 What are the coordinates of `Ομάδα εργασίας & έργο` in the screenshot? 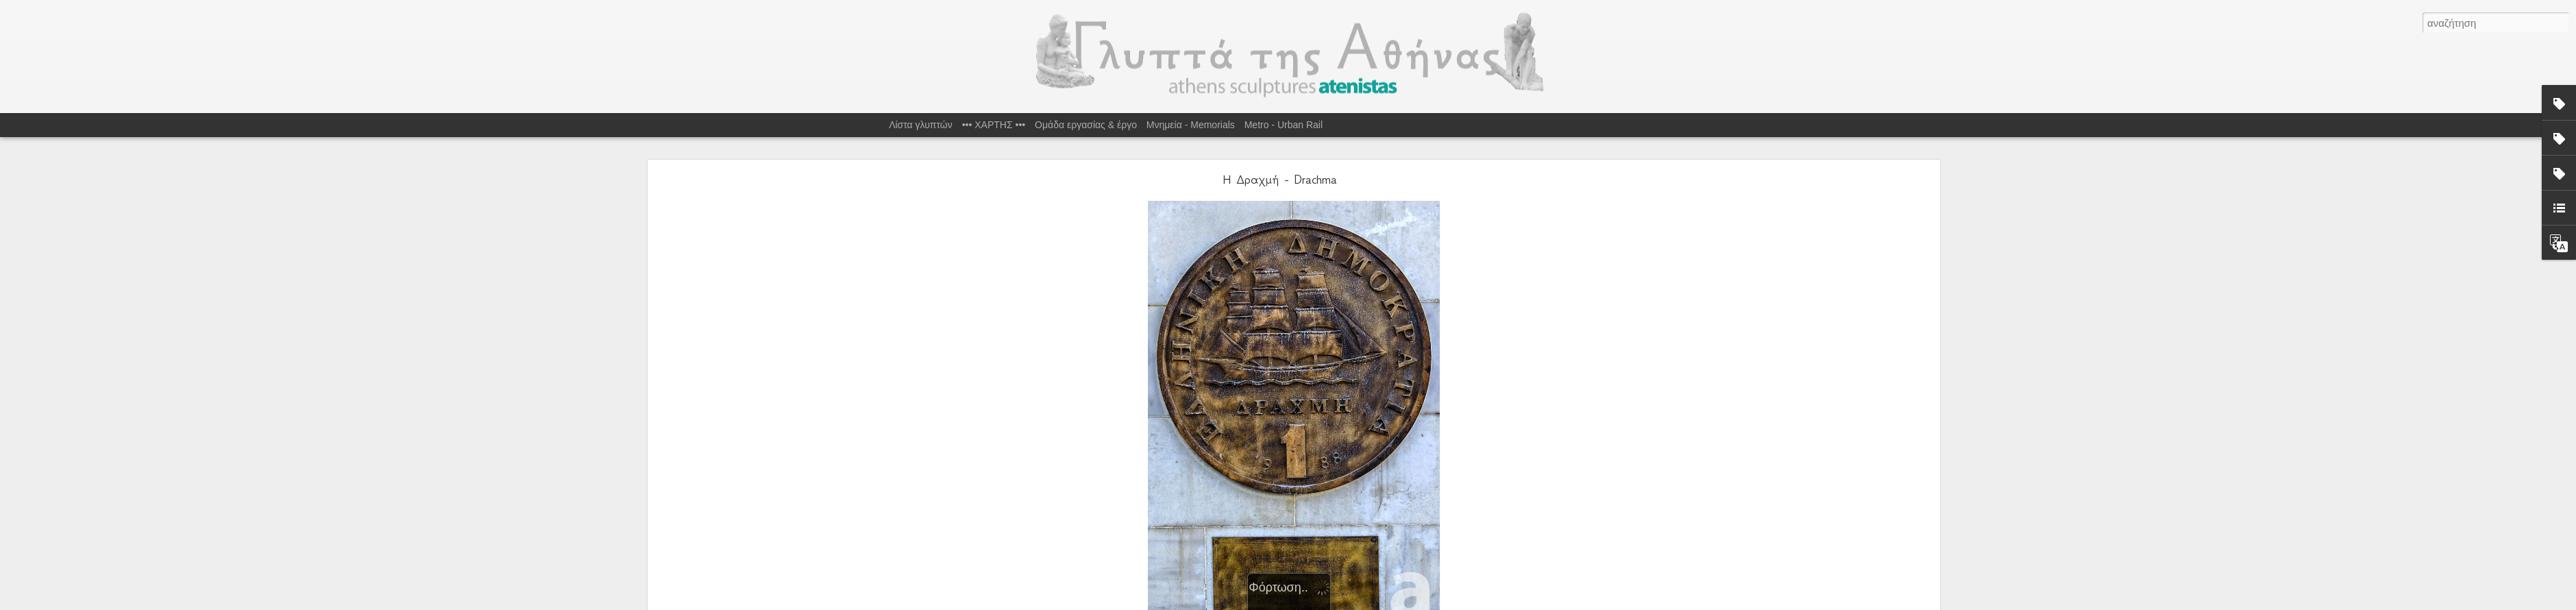 It's located at (1086, 124).